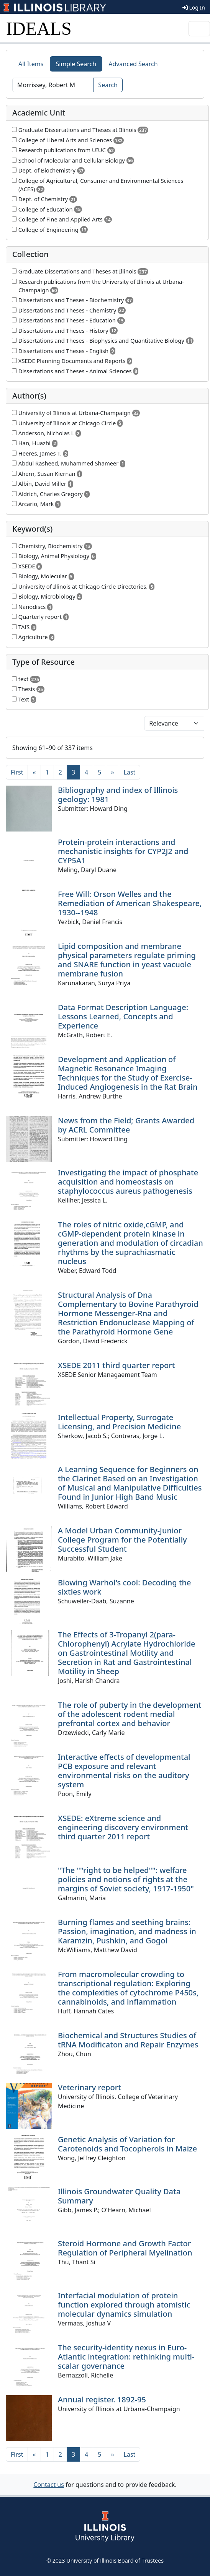  Describe the element at coordinates (126, 1879) in the screenshot. I see `"The ""right to be helped"": welfare policies and notions of rights at the margins of Soviet society, 1917-1950"` at that location.